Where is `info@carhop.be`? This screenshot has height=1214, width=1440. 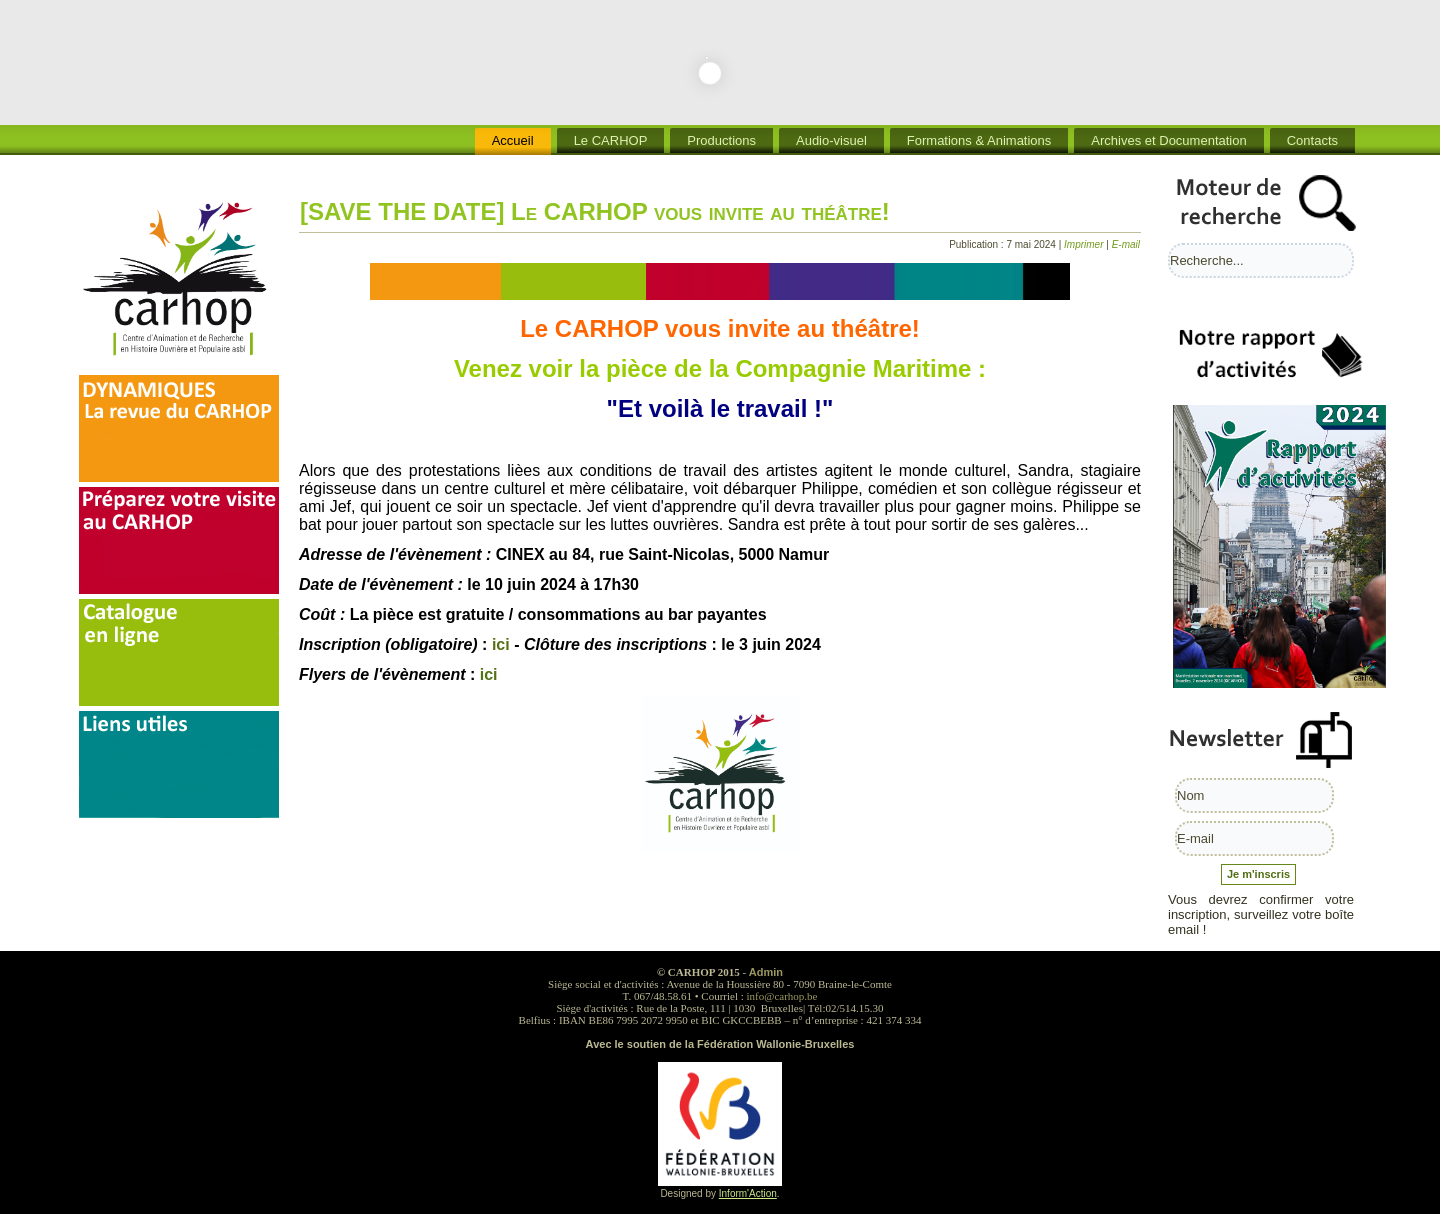
info@carhop.be is located at coordinates (782, 996).